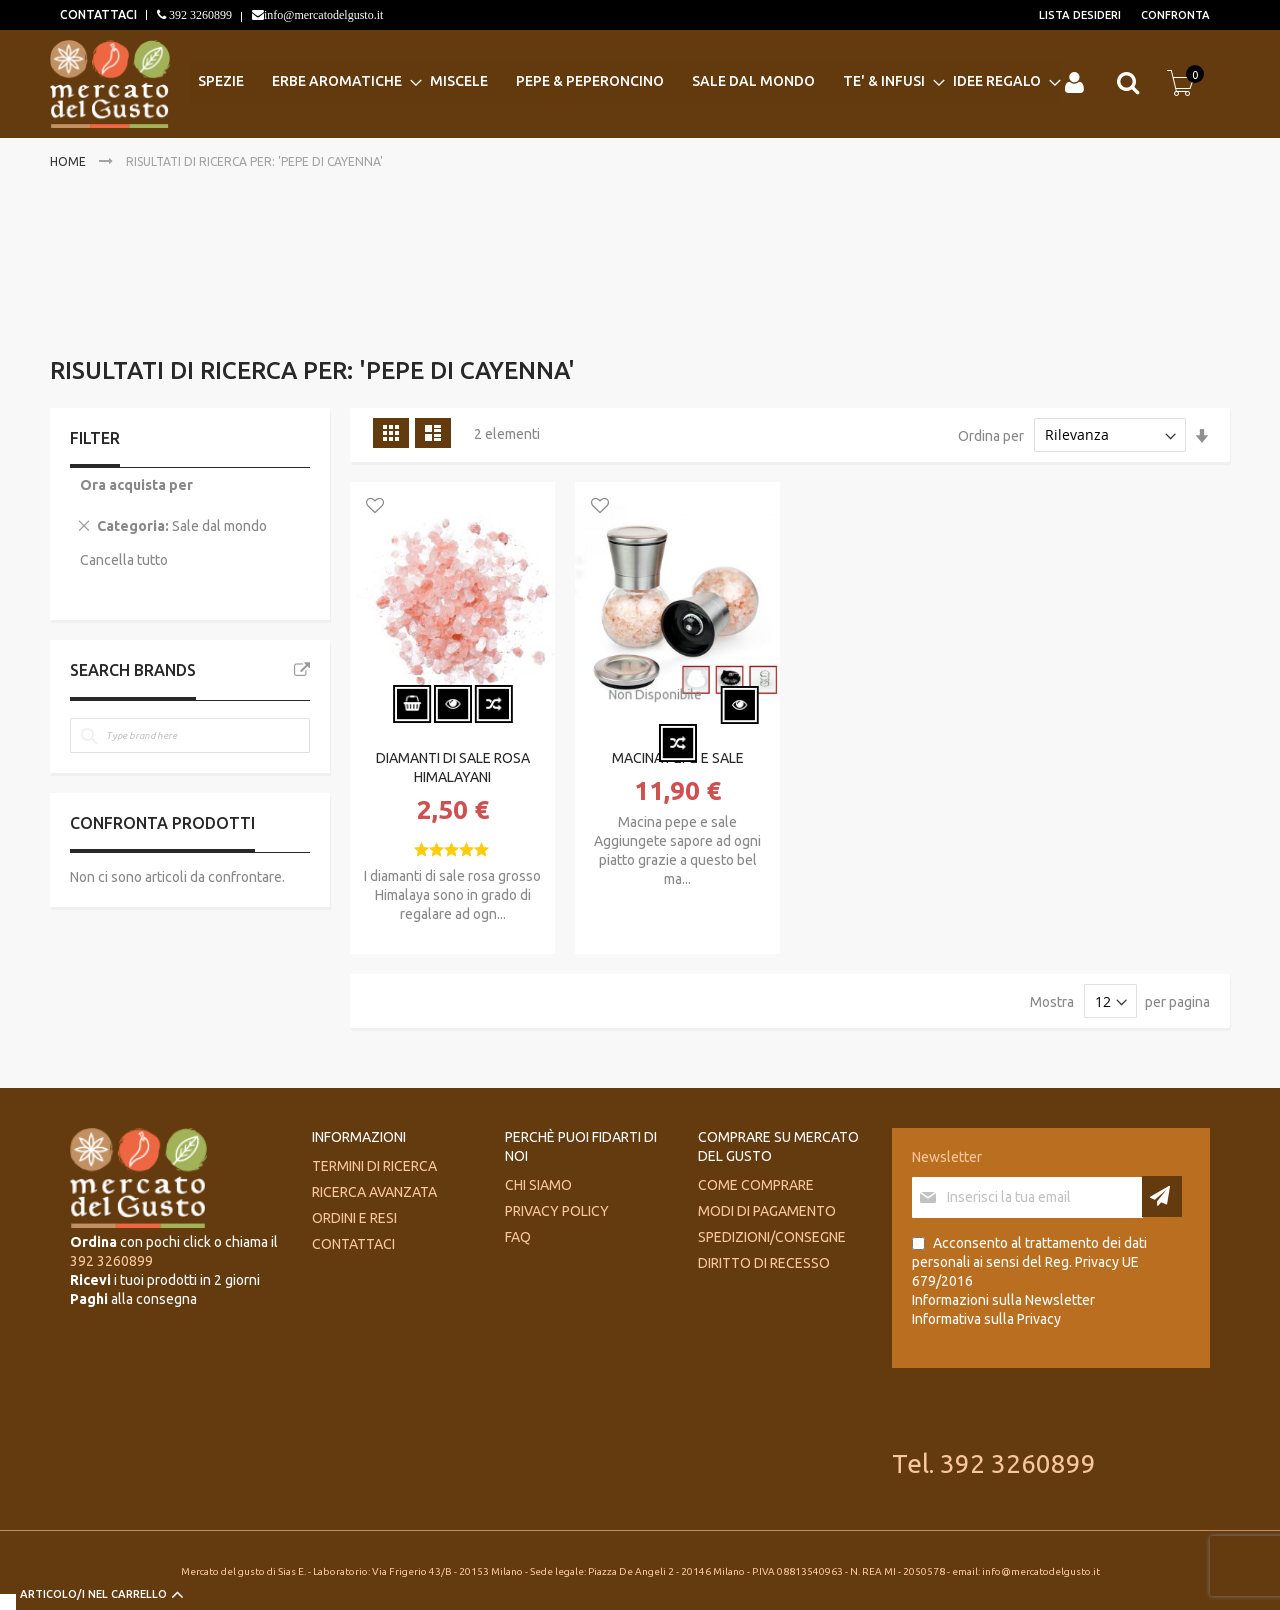 This screenshot has width=1280, height=1610. Describe the element at coordinates (302, 670) in the screenshot. I see `All Brands` at that location.